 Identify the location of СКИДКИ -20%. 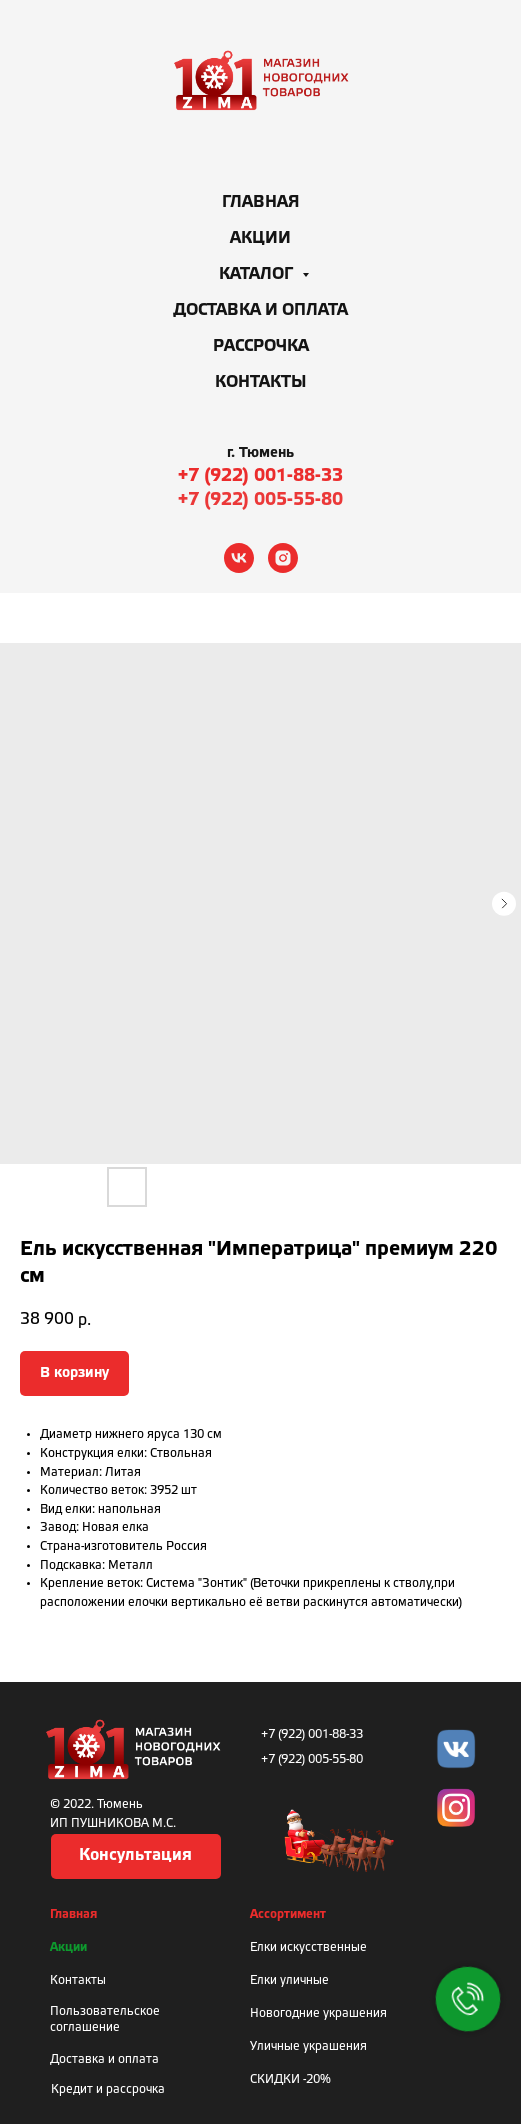
(290, 2079).